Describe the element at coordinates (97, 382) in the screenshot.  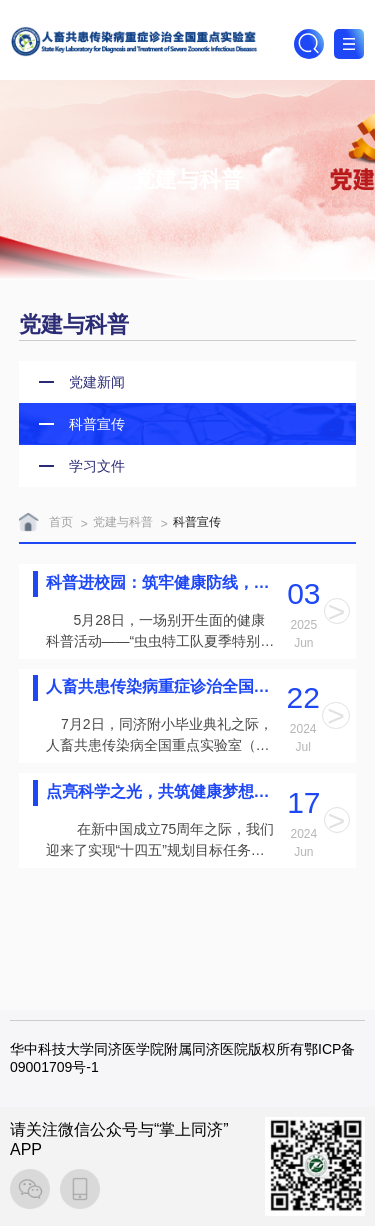
I see `党建新闻` at that location.